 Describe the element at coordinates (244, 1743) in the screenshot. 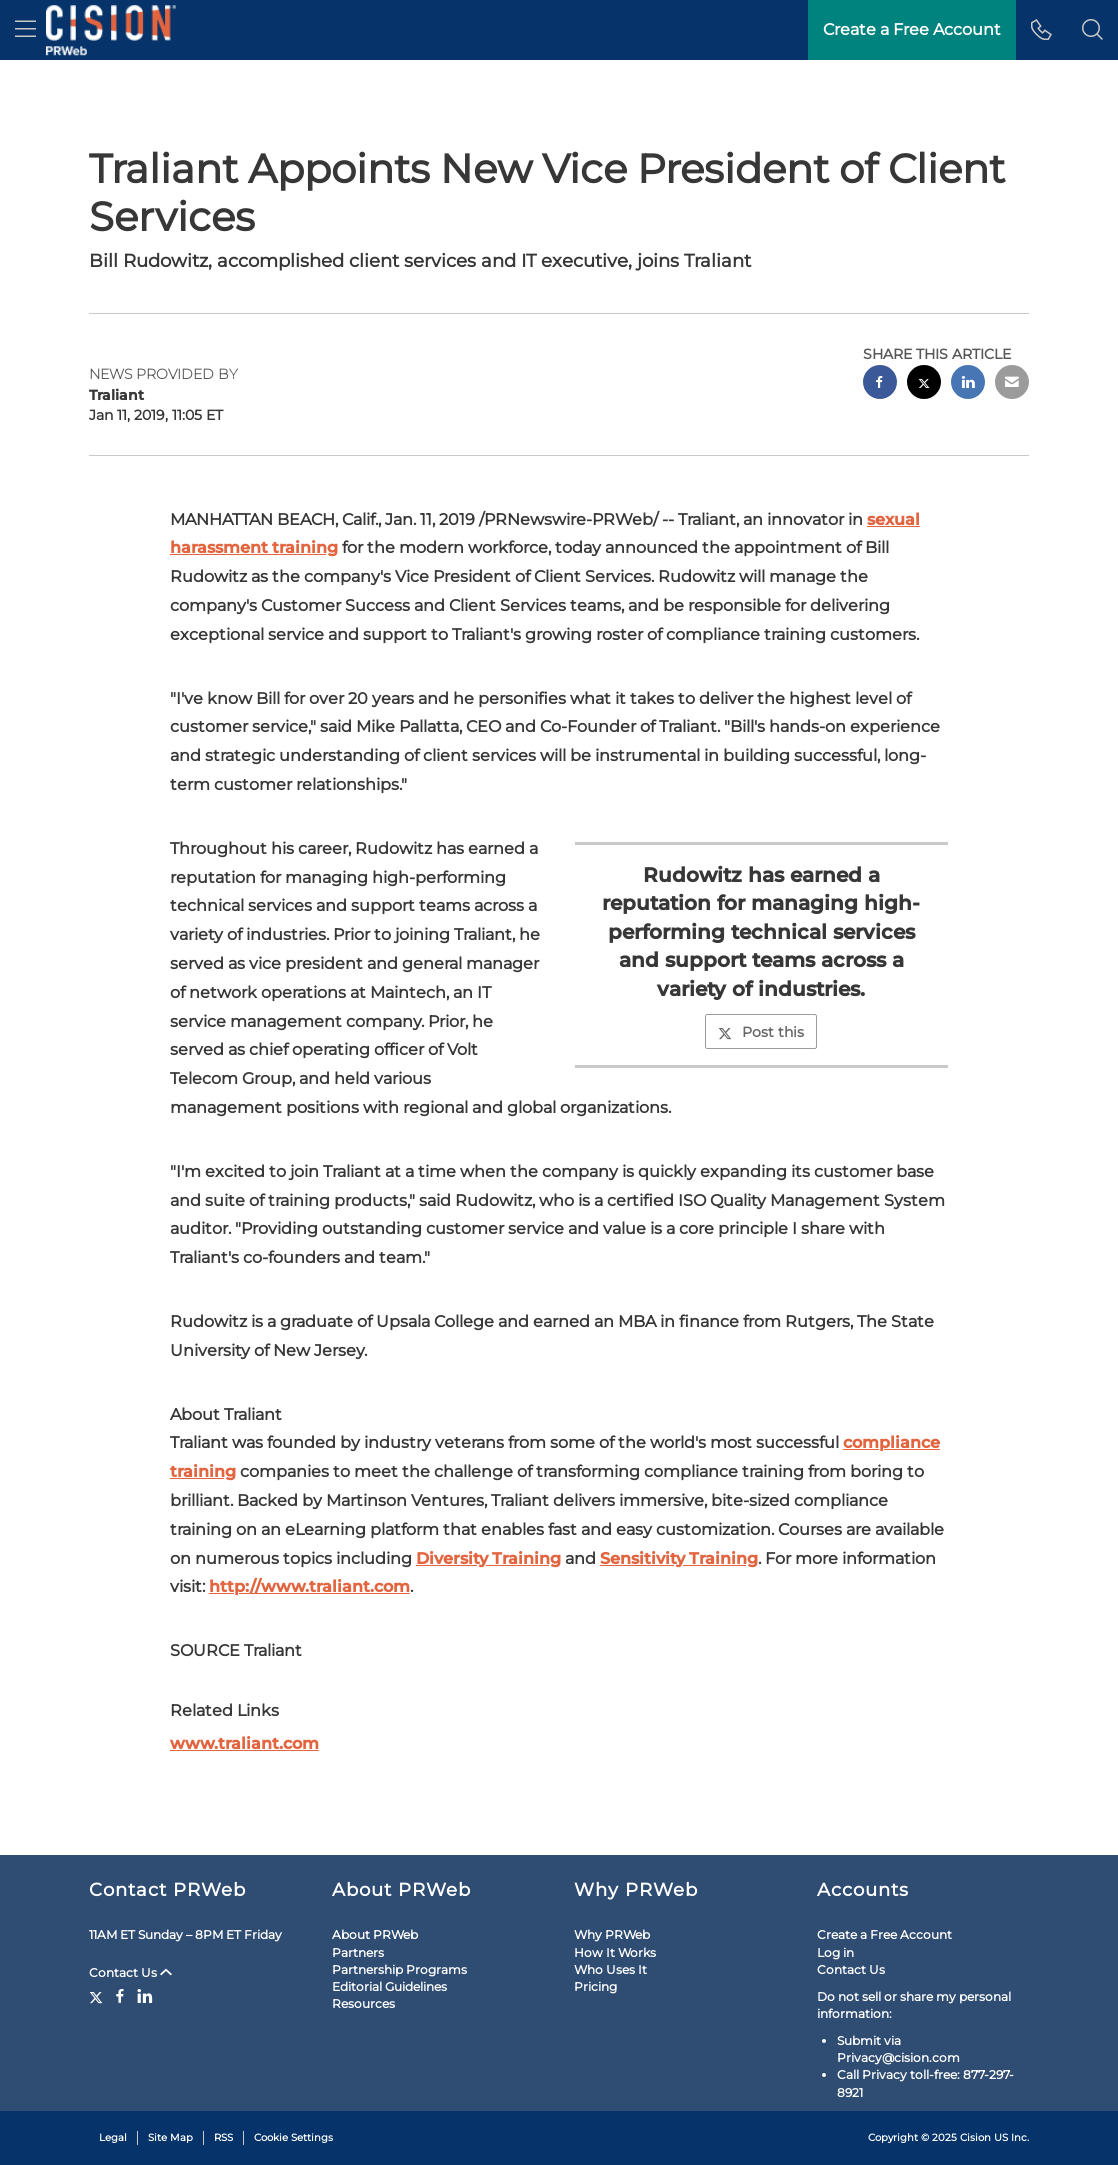

I see `www.traliant.com` at that location.